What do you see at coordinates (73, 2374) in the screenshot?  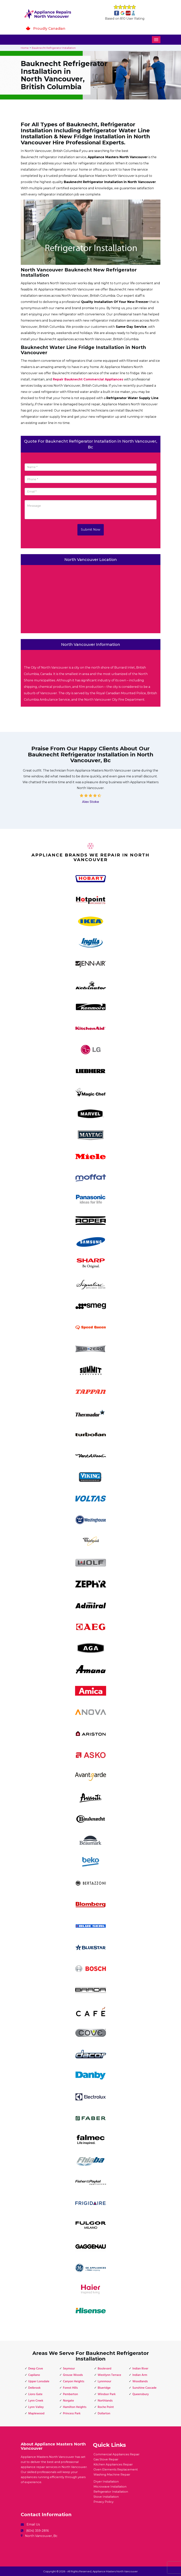 I see `Grouse Woods` at bounding box center [73, 2374].